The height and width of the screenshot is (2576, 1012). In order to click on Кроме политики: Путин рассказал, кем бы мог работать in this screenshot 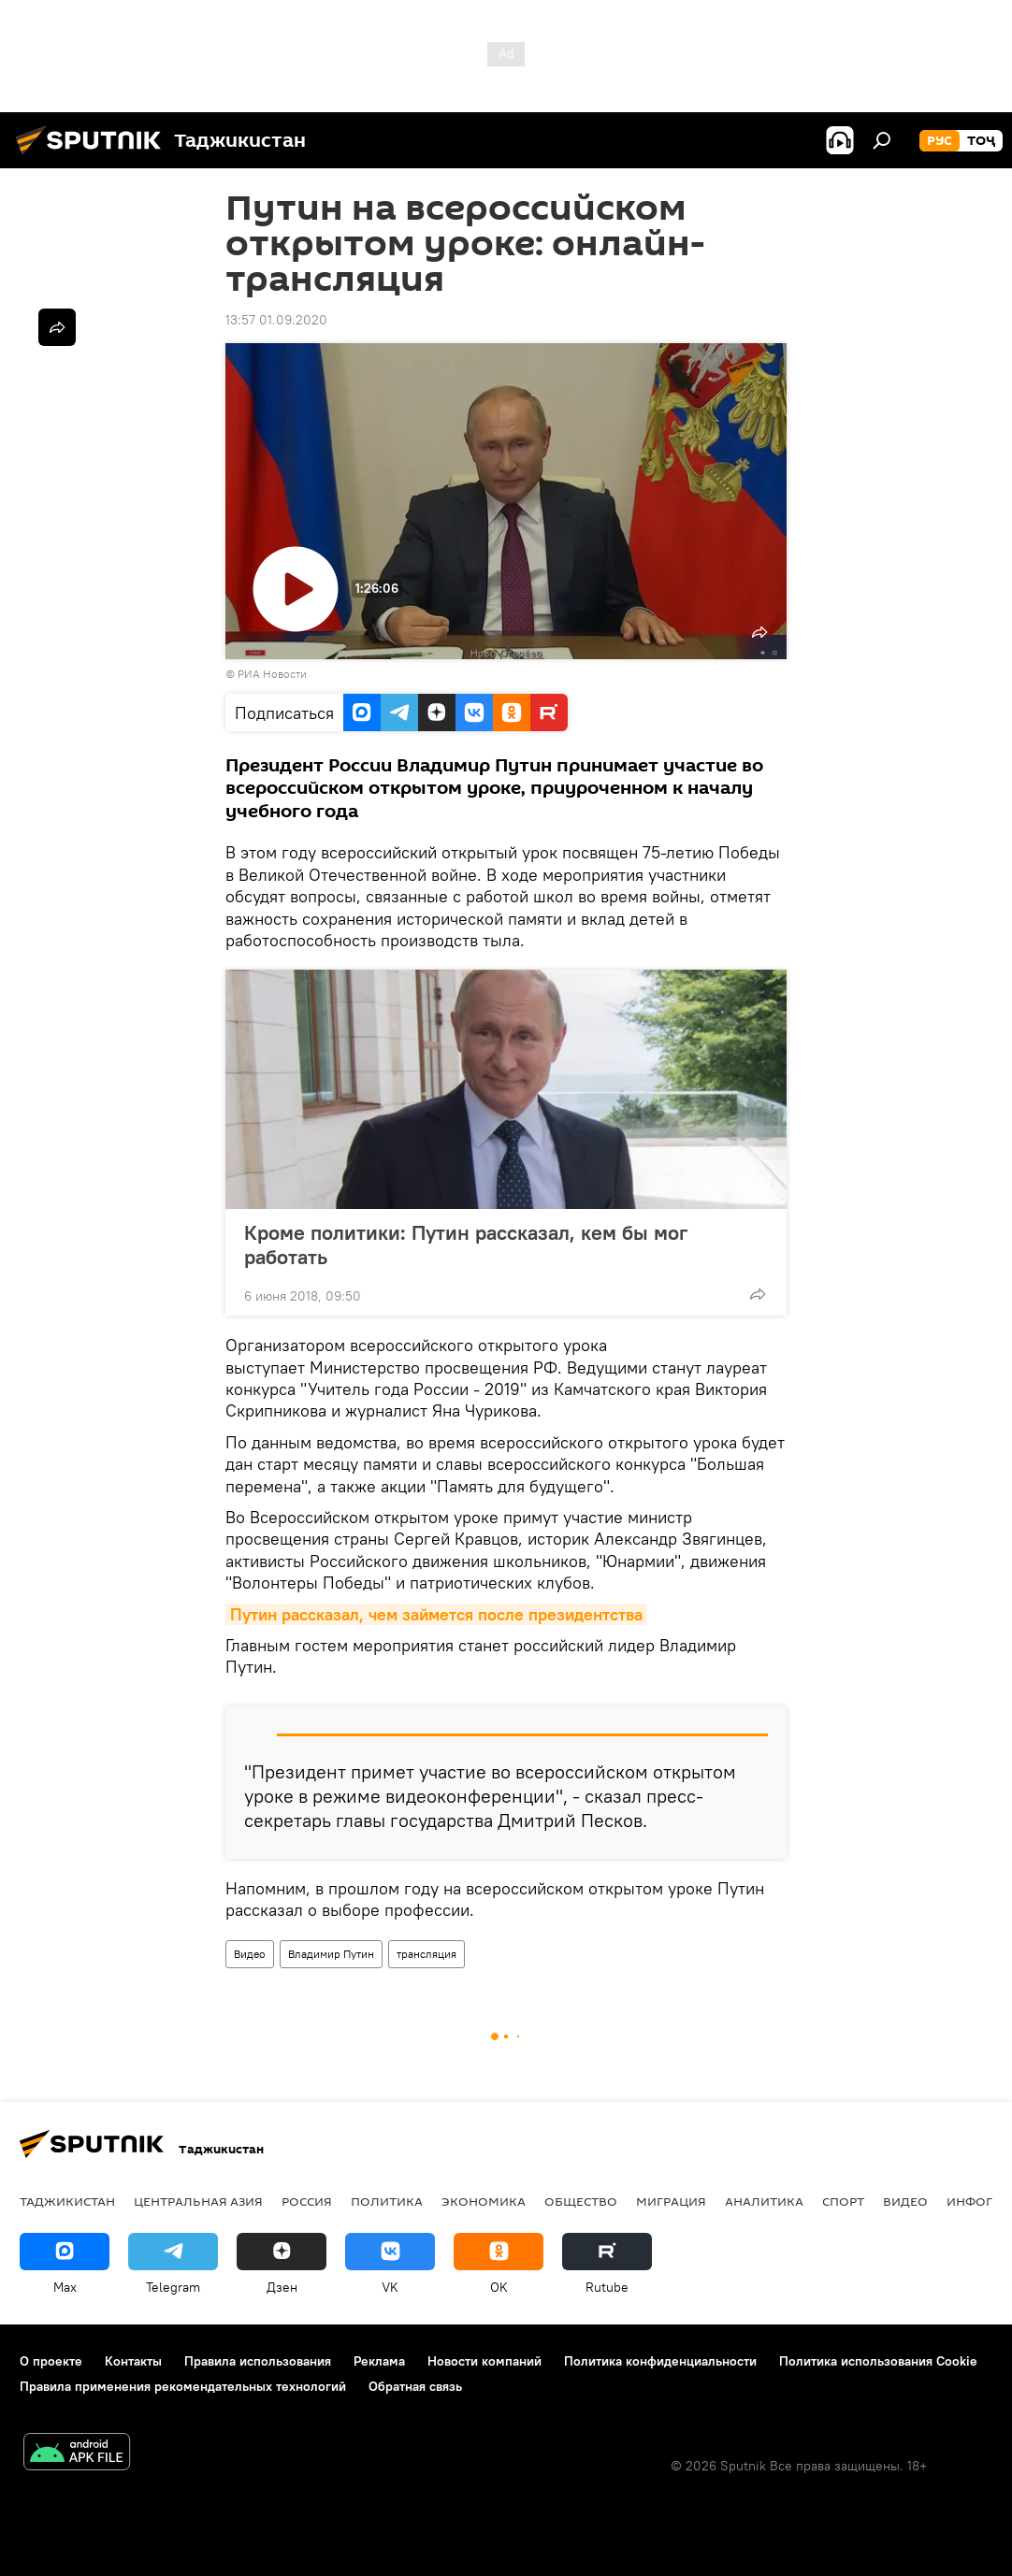, I will do `click(465, 1244)`.